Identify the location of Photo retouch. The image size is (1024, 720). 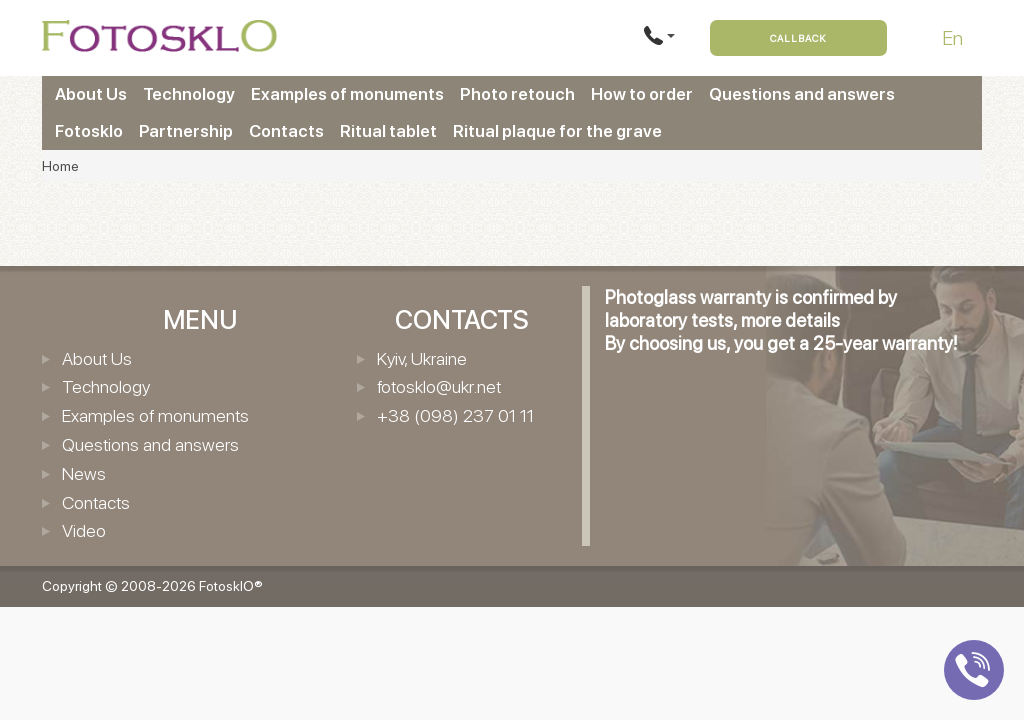
(517, 94).